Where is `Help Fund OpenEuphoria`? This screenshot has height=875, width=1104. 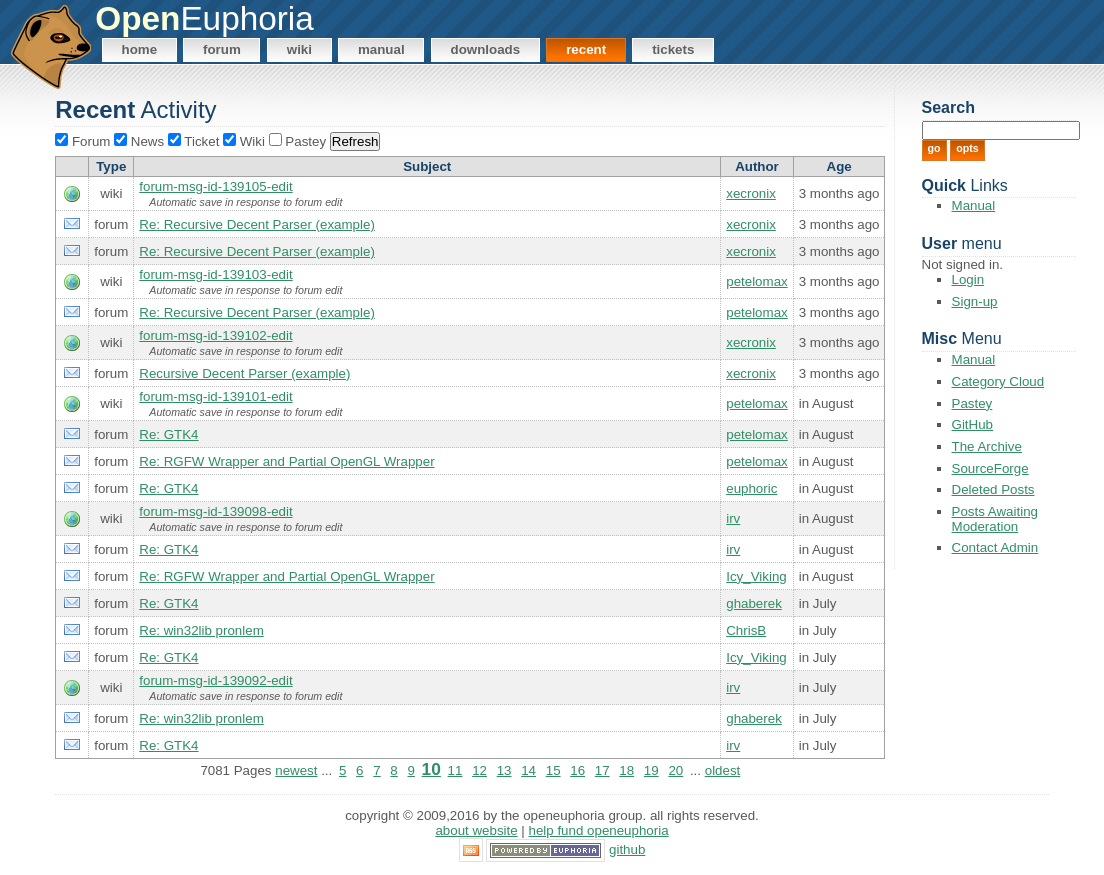 Help Fund OpenEuphoria is located at coordinates (599, 830).